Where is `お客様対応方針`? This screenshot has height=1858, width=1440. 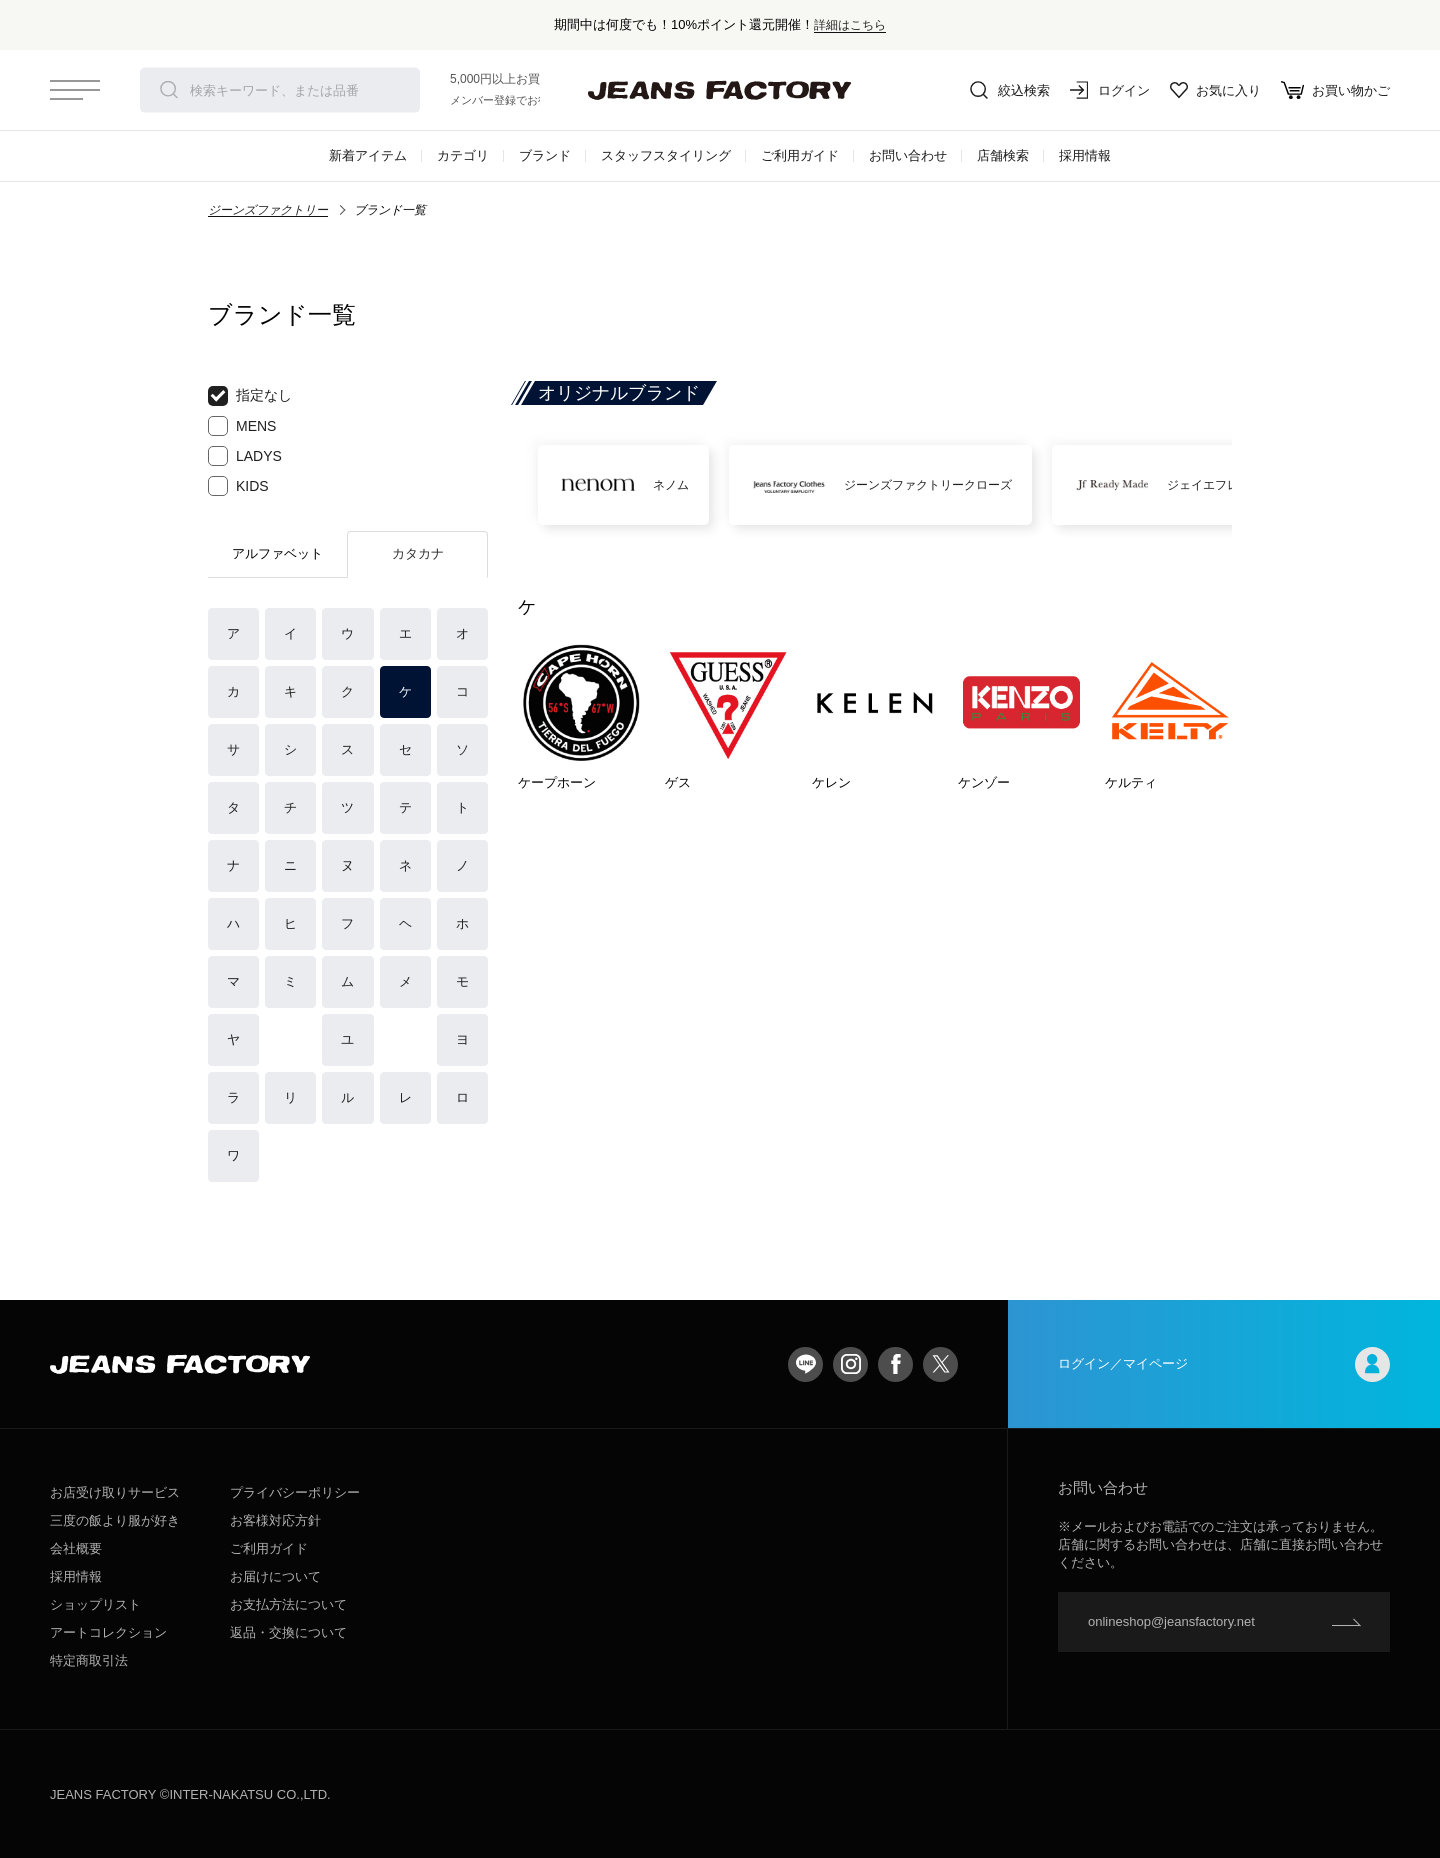
お客様対応方針 is located at coordinates (275, 1520).